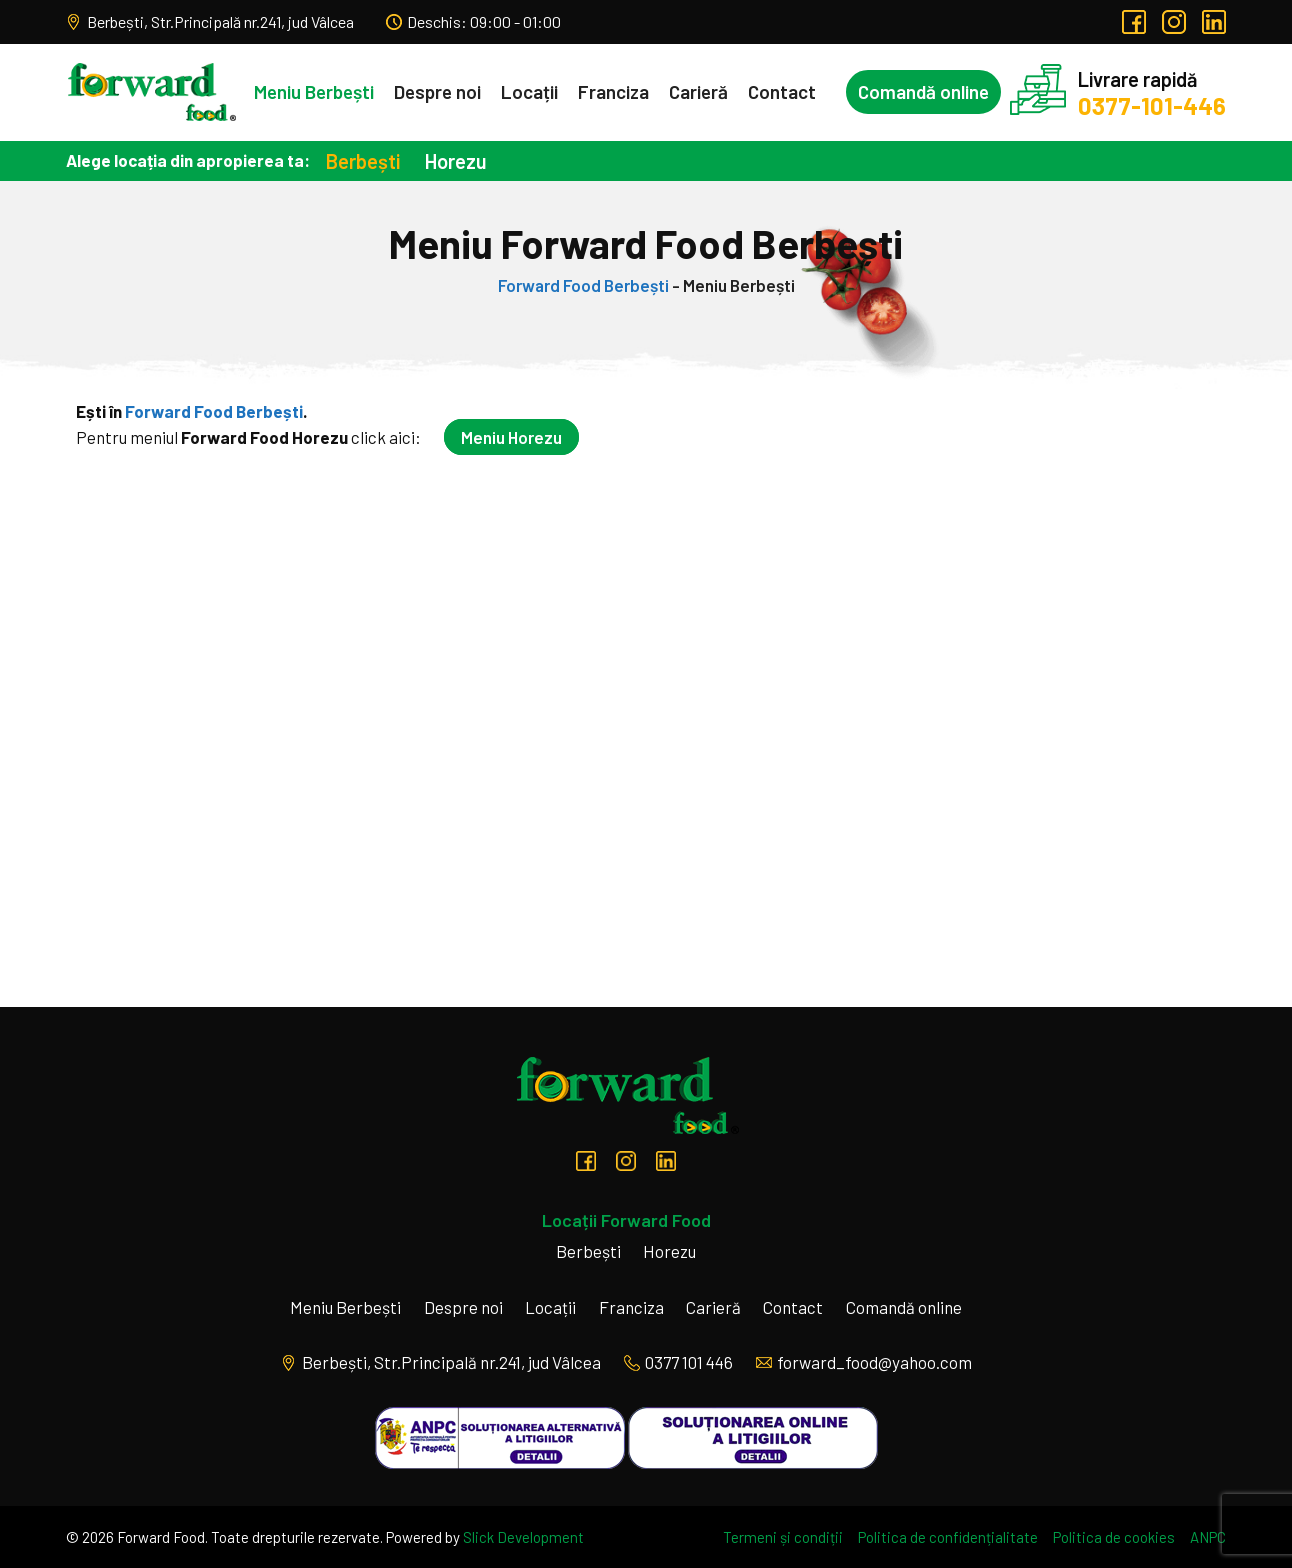 The height and width of the screenshot is (1568, 1292). I want to click on Horezu, so click(456, 161).